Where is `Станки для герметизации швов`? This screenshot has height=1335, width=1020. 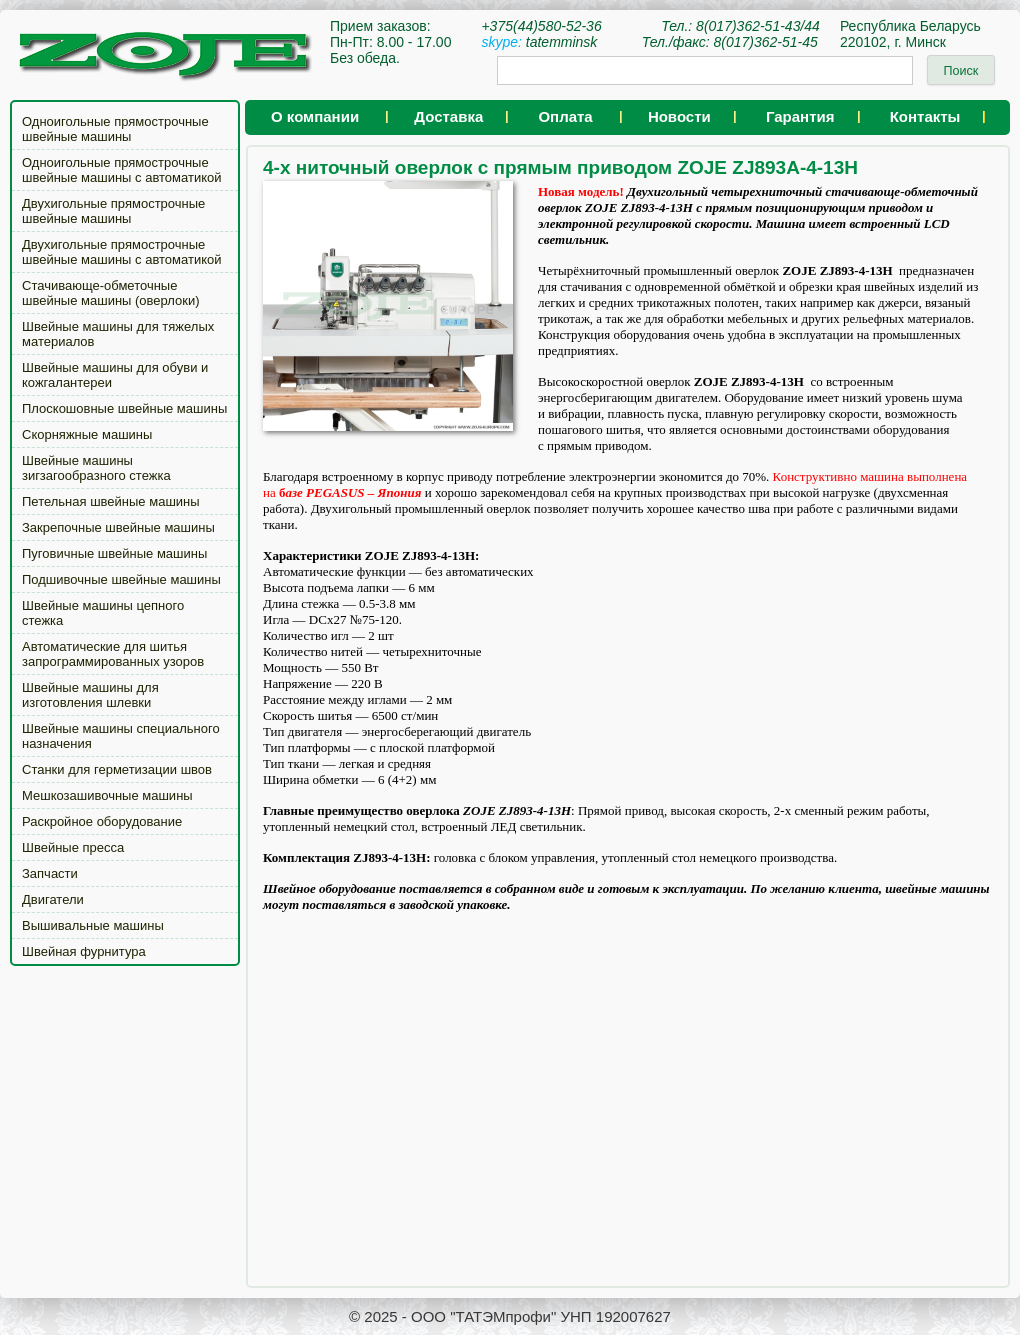
Станки для герметизации швов is located at coordinates (117, 769).